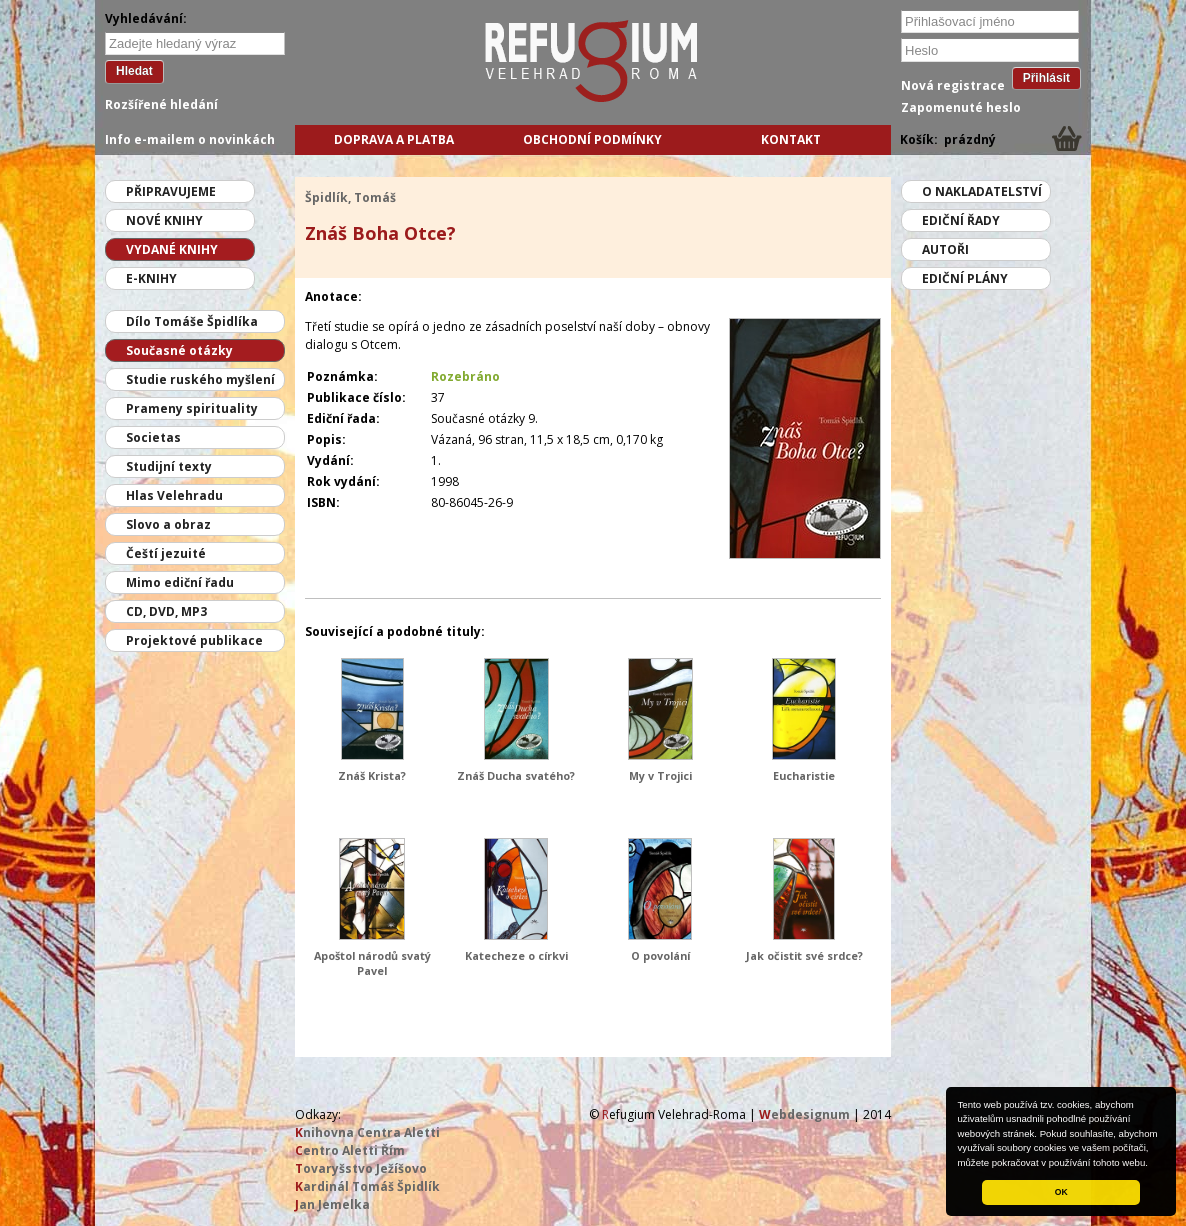 This screenshot has height=1226, width=1186. Describe the element at coordinates (151, 278) in the screenshot. I see `E-knihy` at that location.